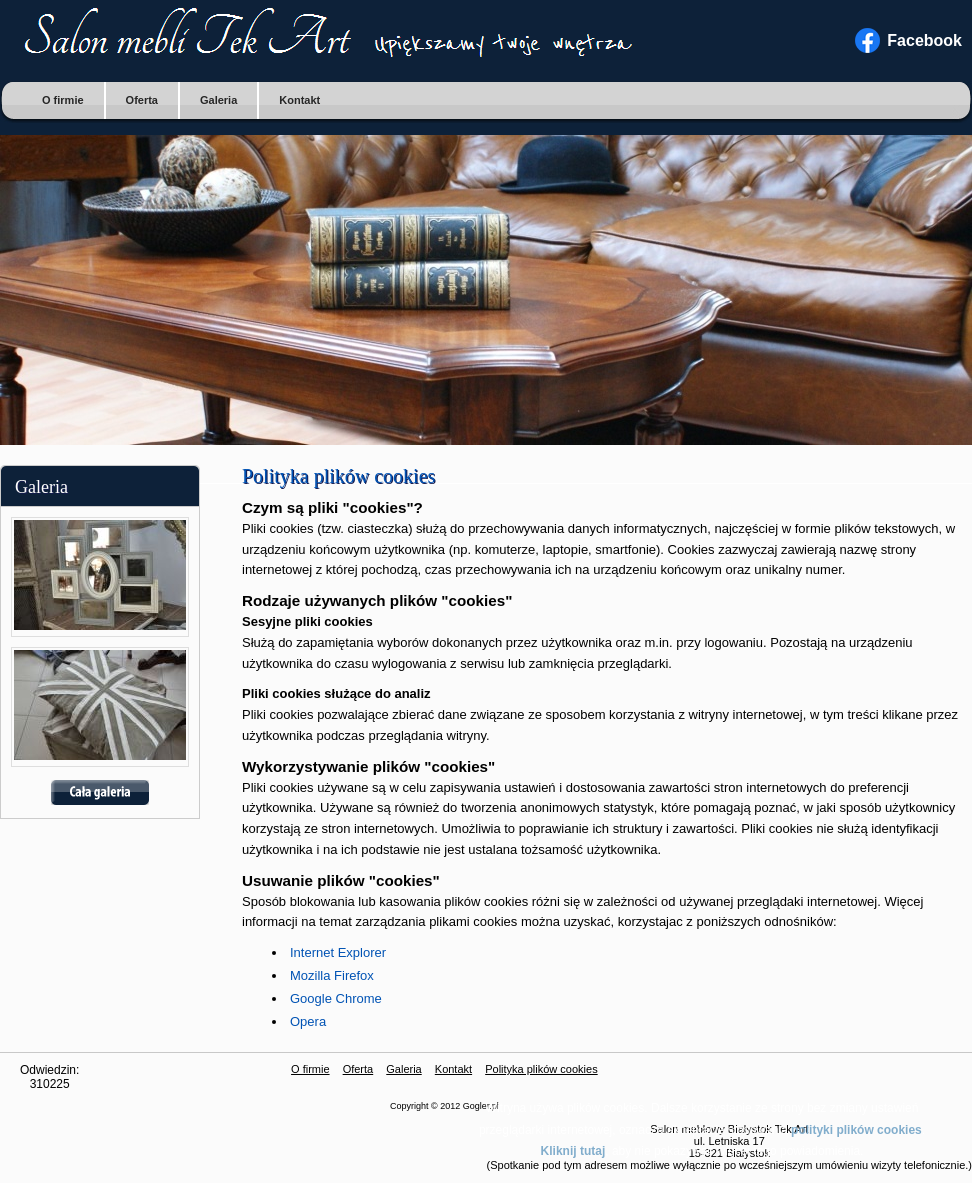 This screenshot has height=1183, width=972. What do you see at coordinates (299, 100) in the screenshot?
I see `Kontakt` at bounding box center [299, 100].